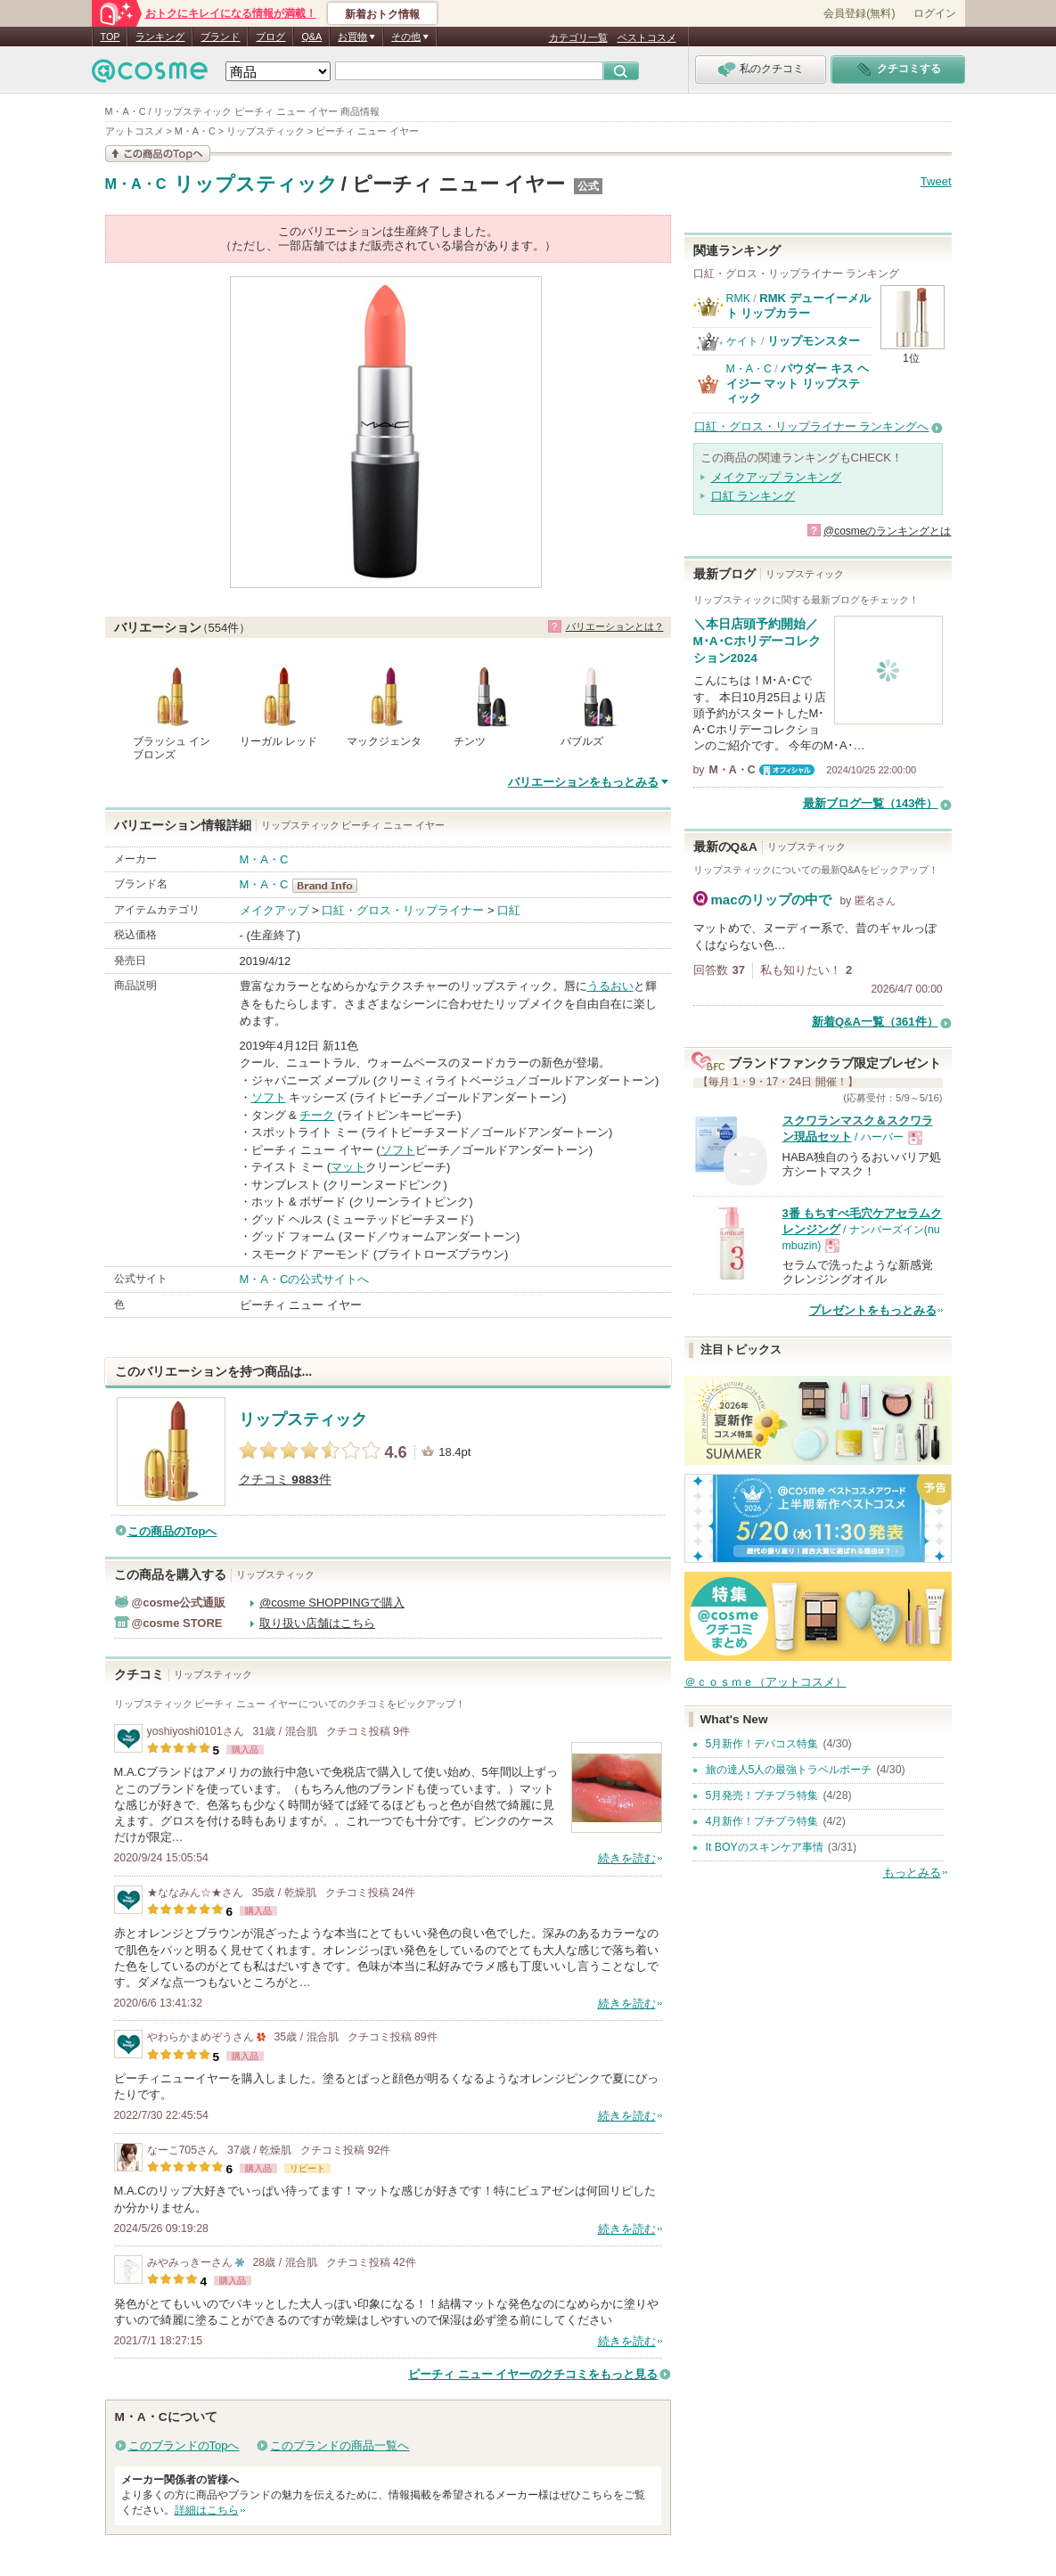 The width and height of the screenshot is (1056, 2576). What do you see at coordinates (789, 1769) in the screenshot?
I see `旅の達人5人の最強トラベルポーチ` at bounding box center [789, 1769].